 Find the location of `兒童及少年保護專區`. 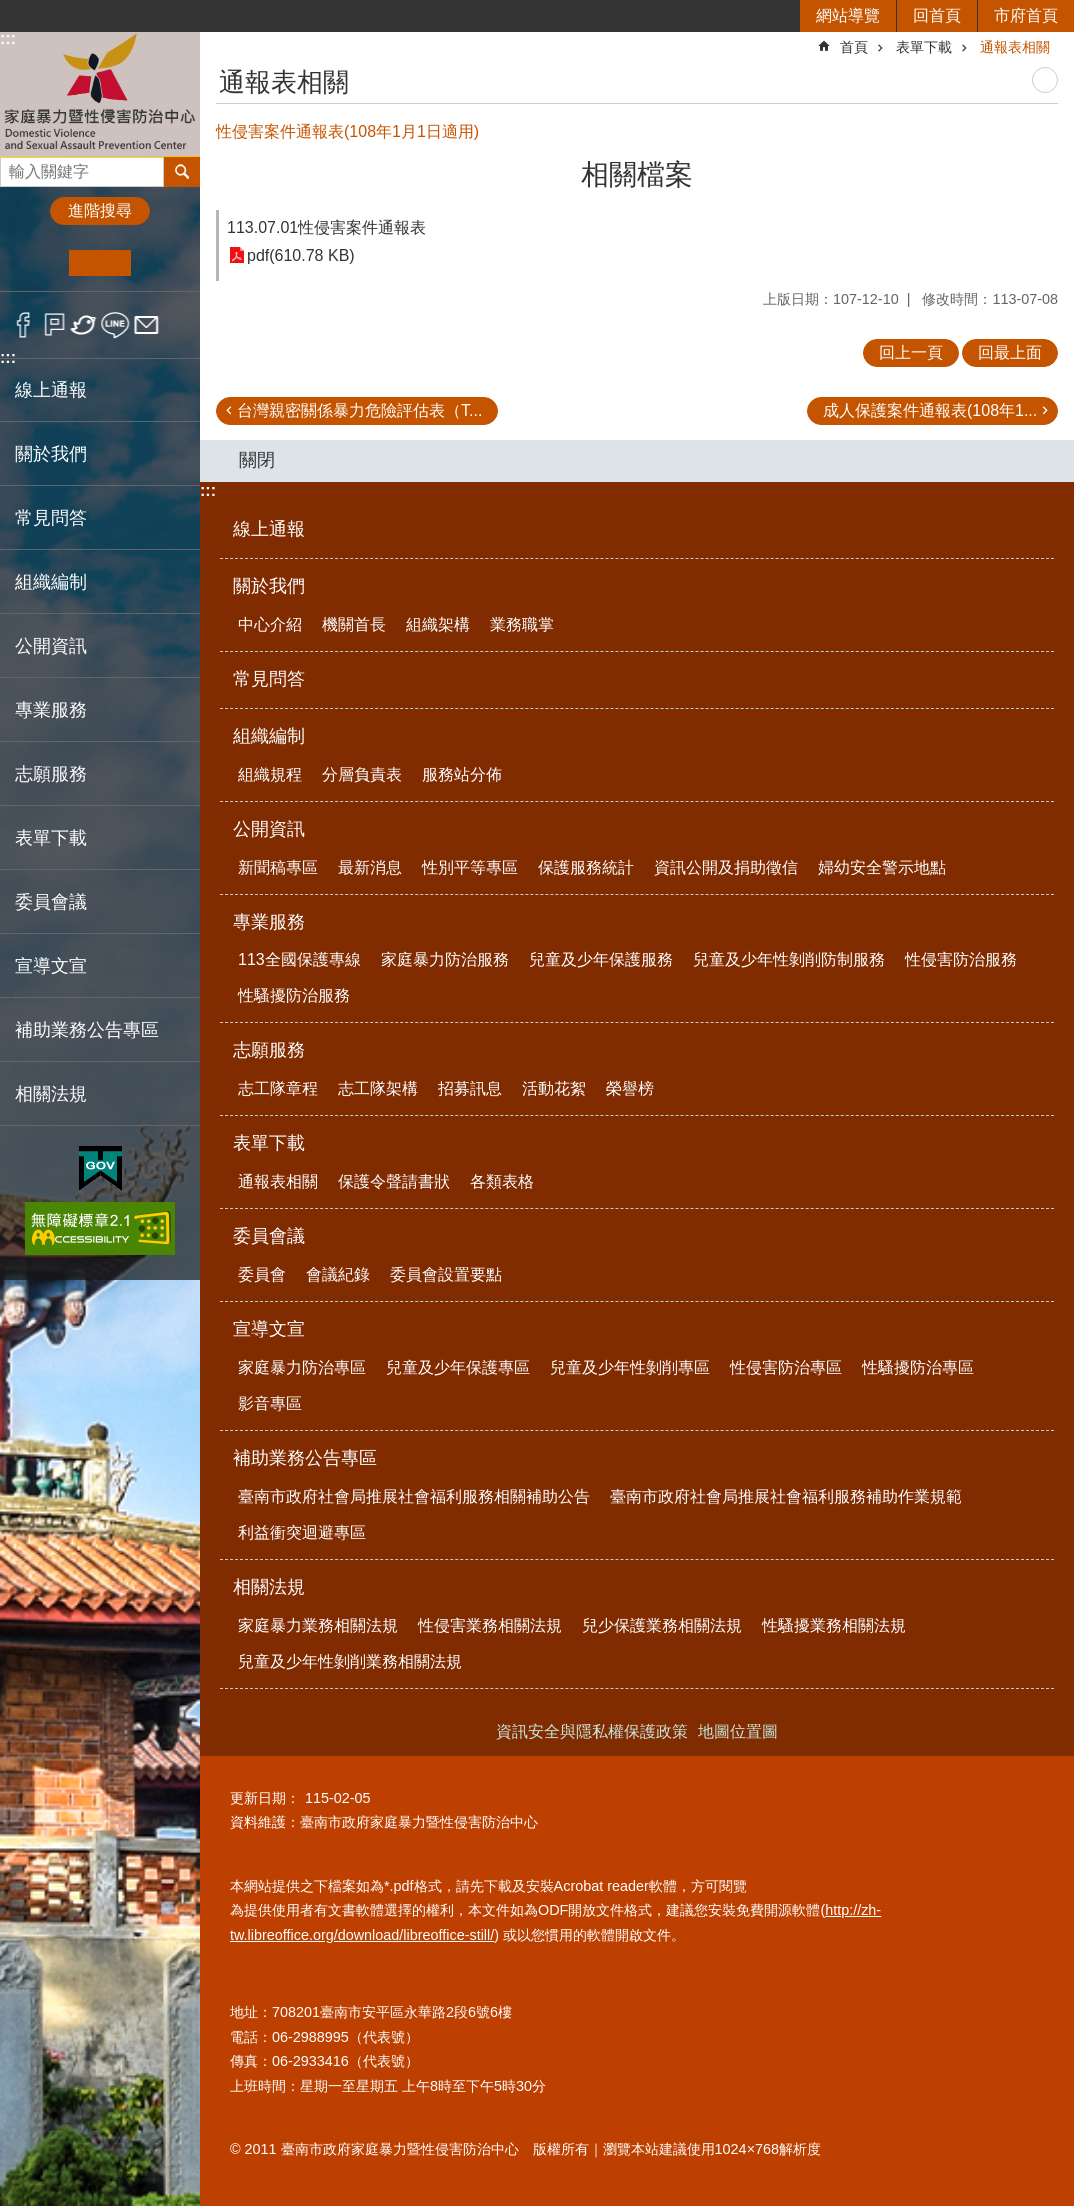

兒童及少年保護專區 is located at coordinates (458, 1367).